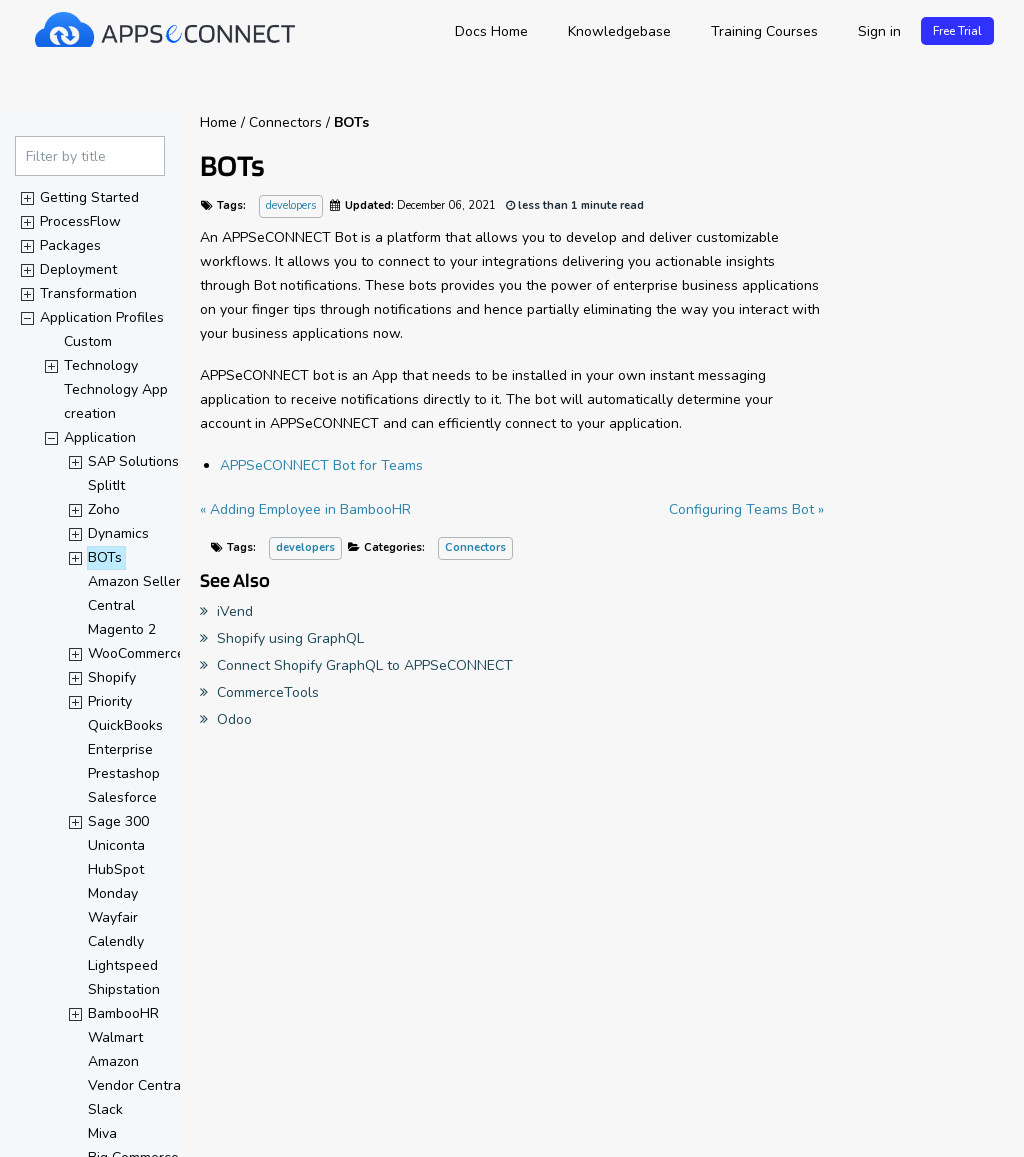 The width and height of the screenshot is (1024, 1157). Describe the element at coordinates (113, 917) in the screenshot. I see `Wayfair` at that location.